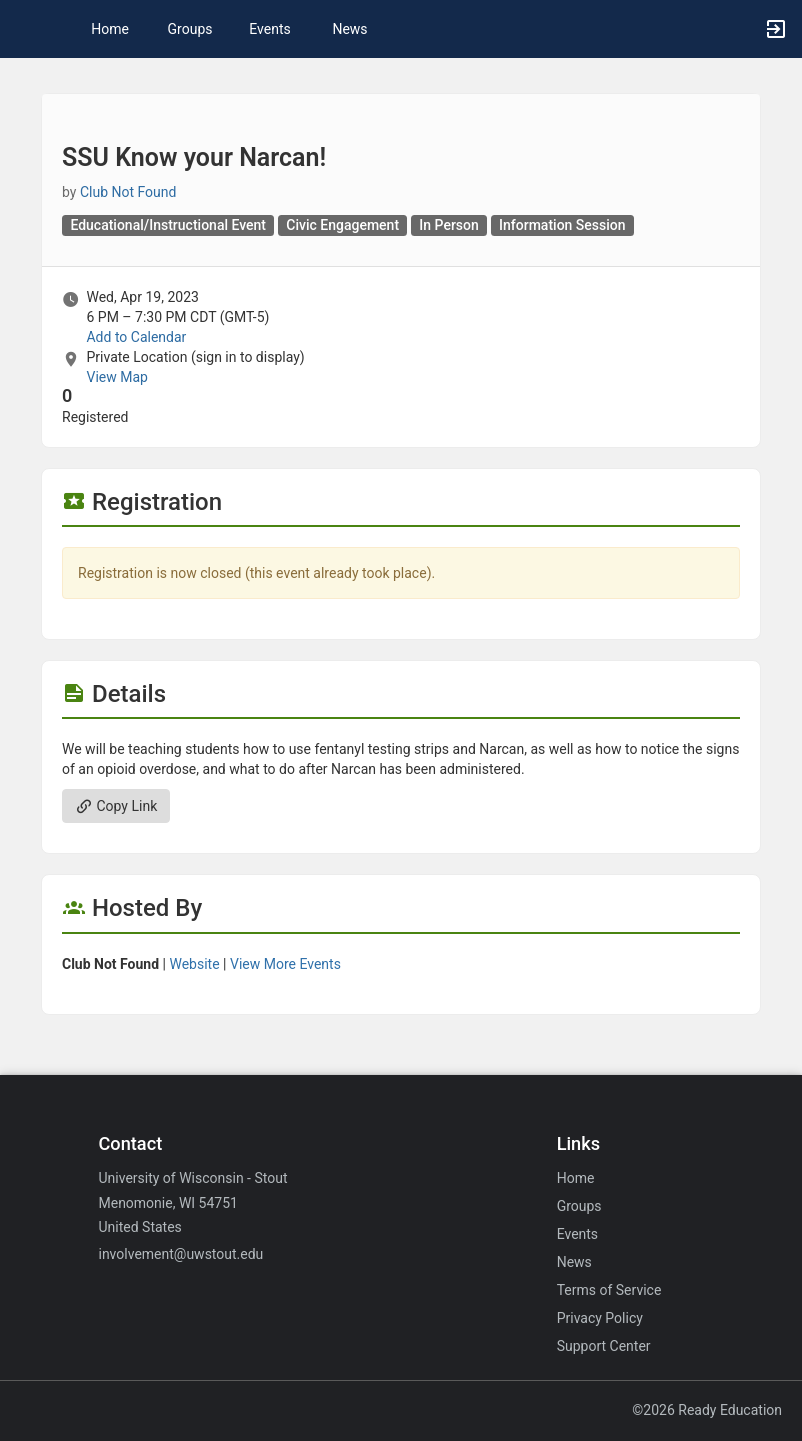  Describe the element at coordinates (116, 377) in the screenshot. I see `View Map [scroll to Location section]` at that location.